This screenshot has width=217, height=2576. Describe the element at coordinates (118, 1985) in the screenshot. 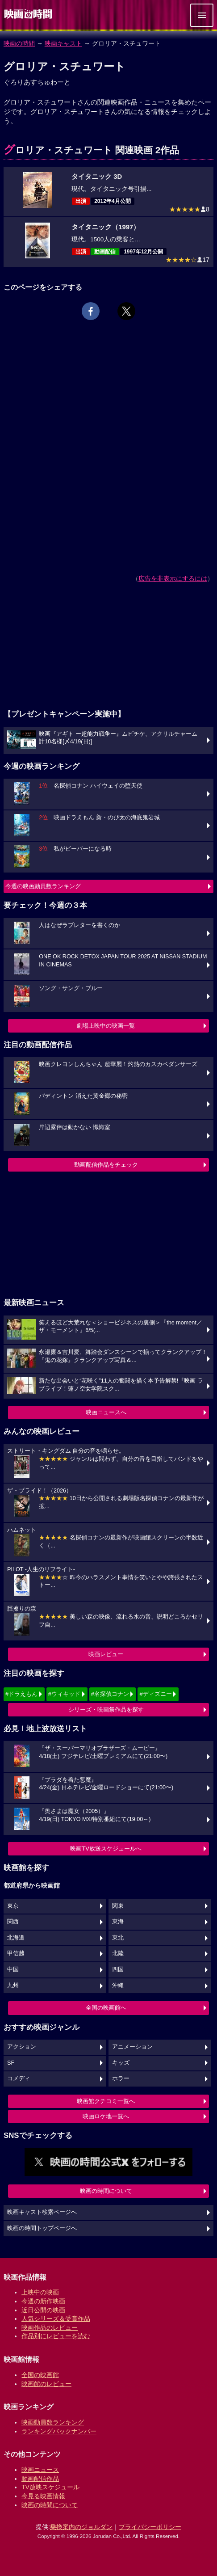

I see `沖縄` at that location.